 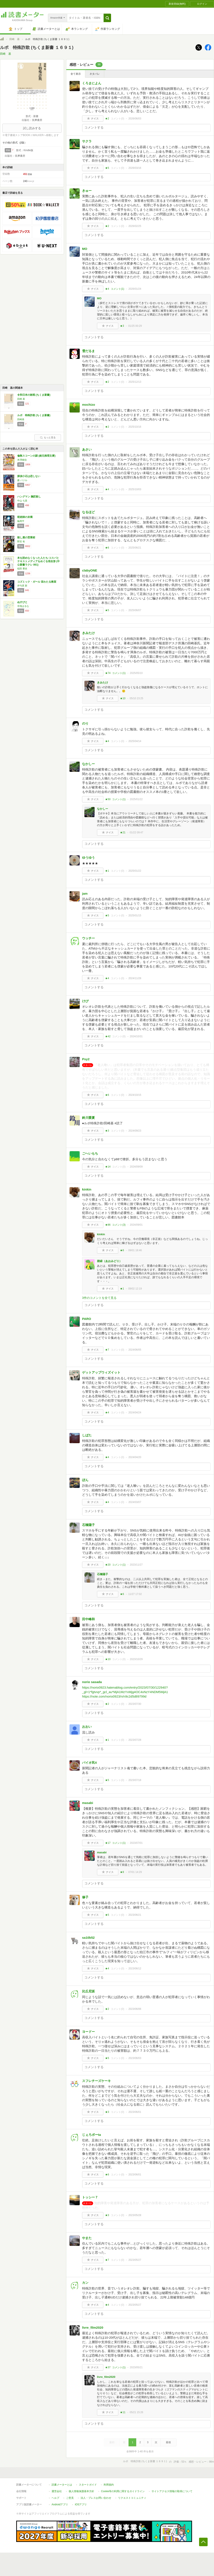 I want to click on ヨードー, so click(x=88, y=2031).